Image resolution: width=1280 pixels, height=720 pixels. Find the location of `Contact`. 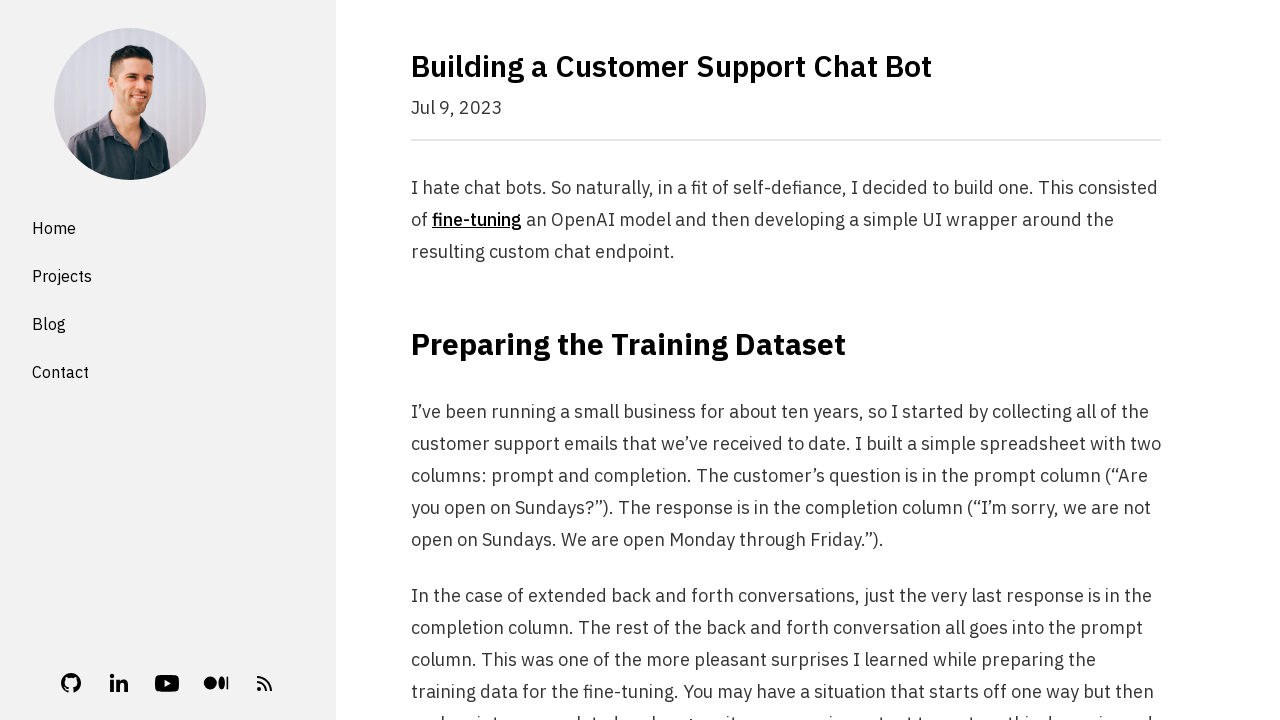

Contact is located at coordinates (60, 372).